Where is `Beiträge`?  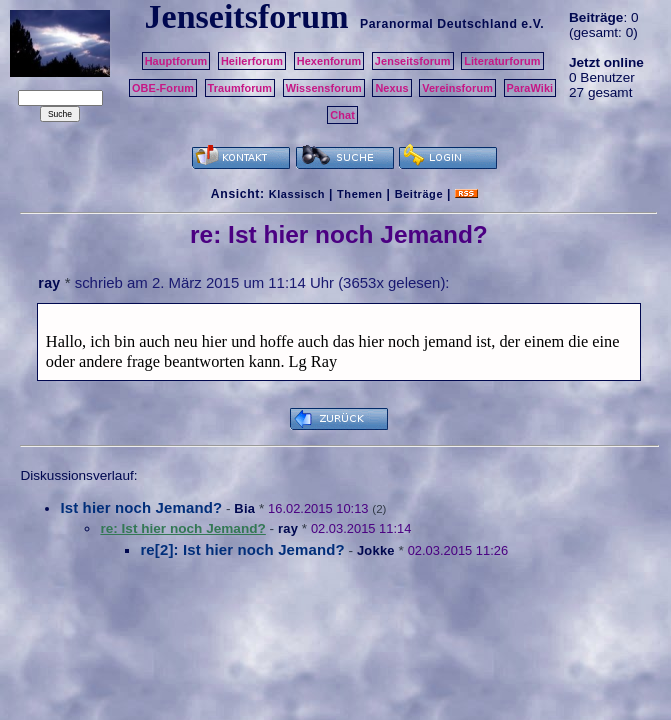
Beiträge is located at coordinates (419, 194).